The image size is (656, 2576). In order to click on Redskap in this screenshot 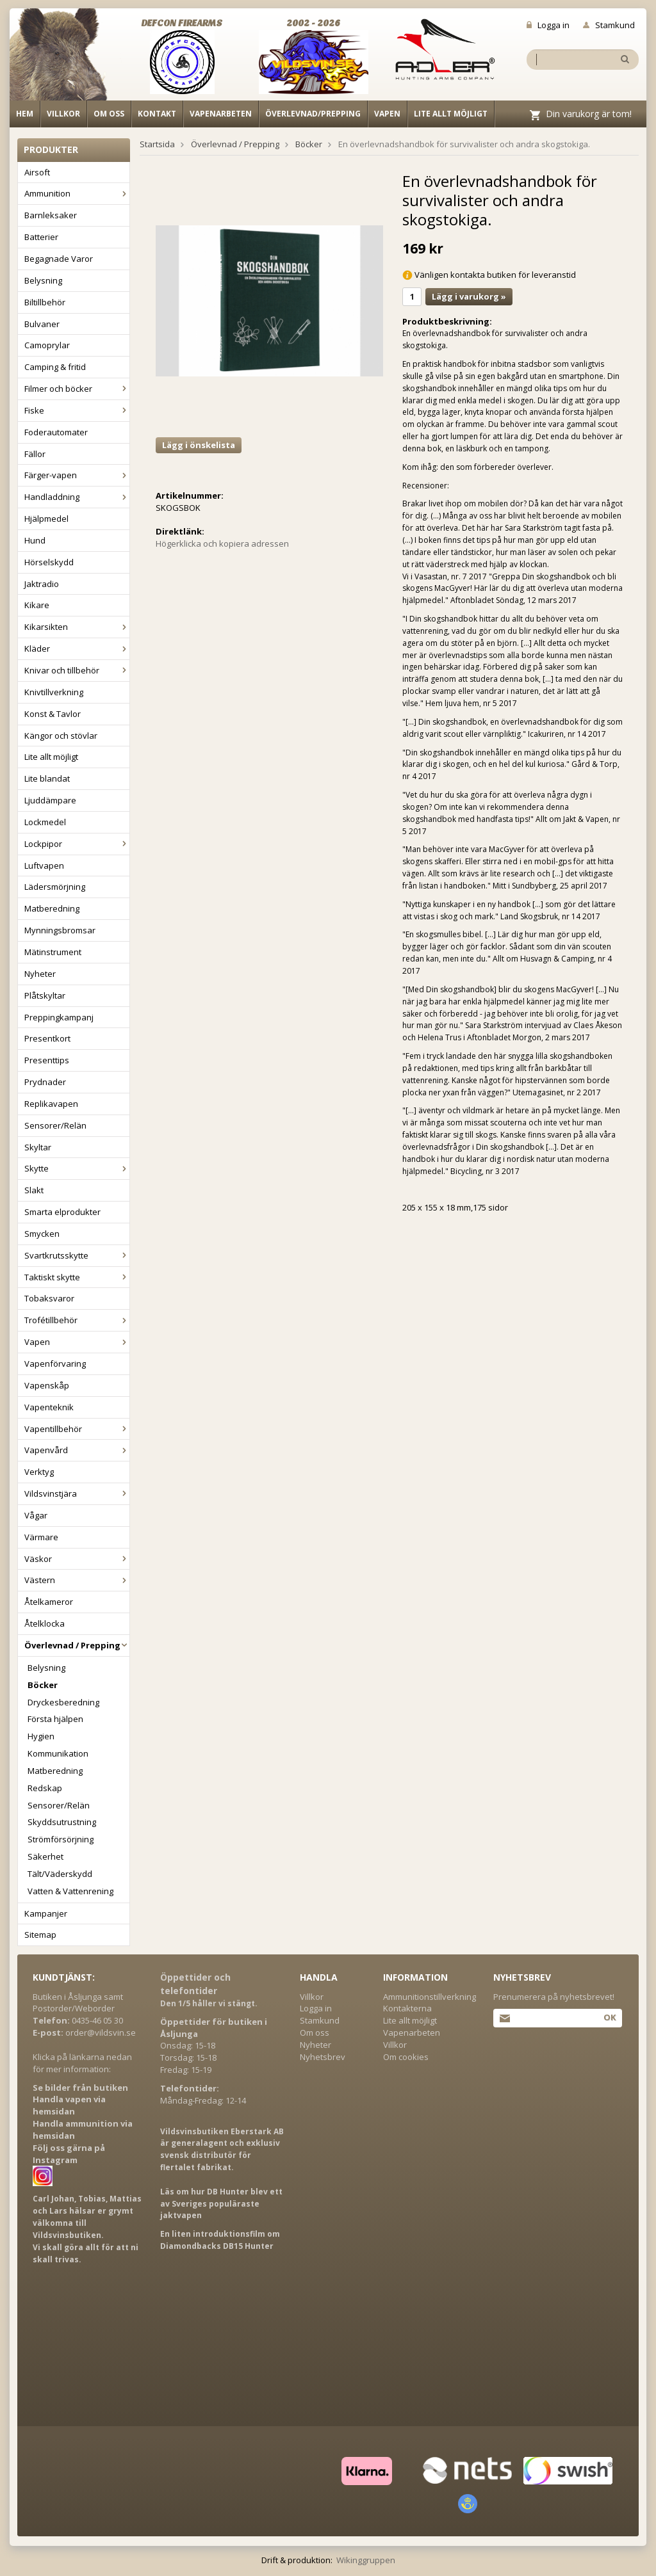, I will do `click(45, 1788)`.